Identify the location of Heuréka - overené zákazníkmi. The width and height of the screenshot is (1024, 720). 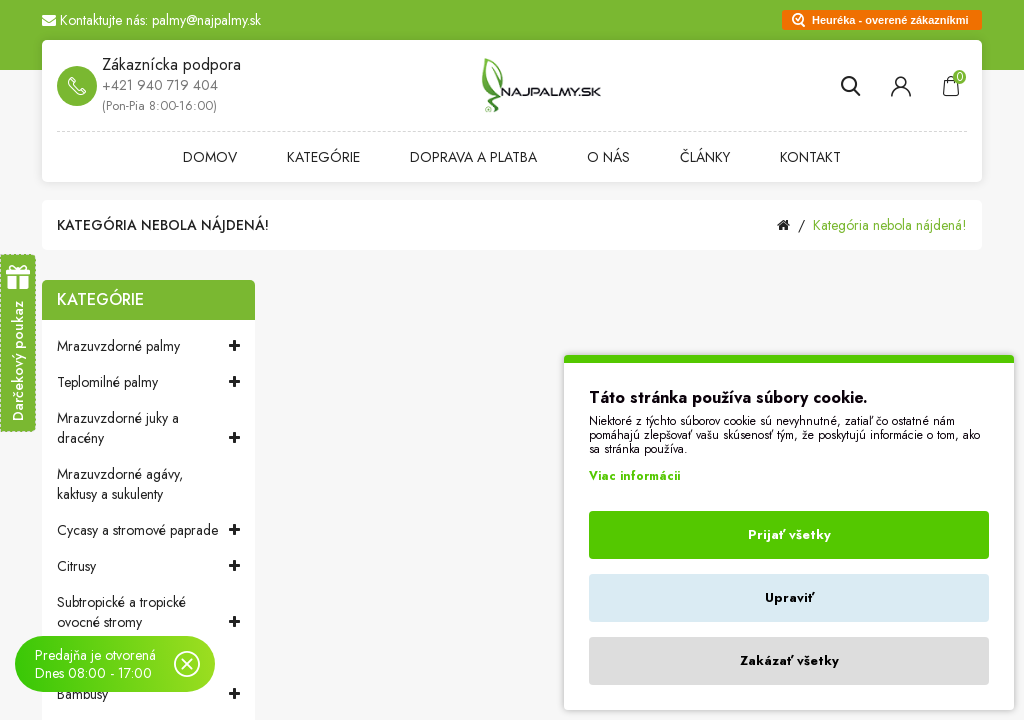
(890, 20).